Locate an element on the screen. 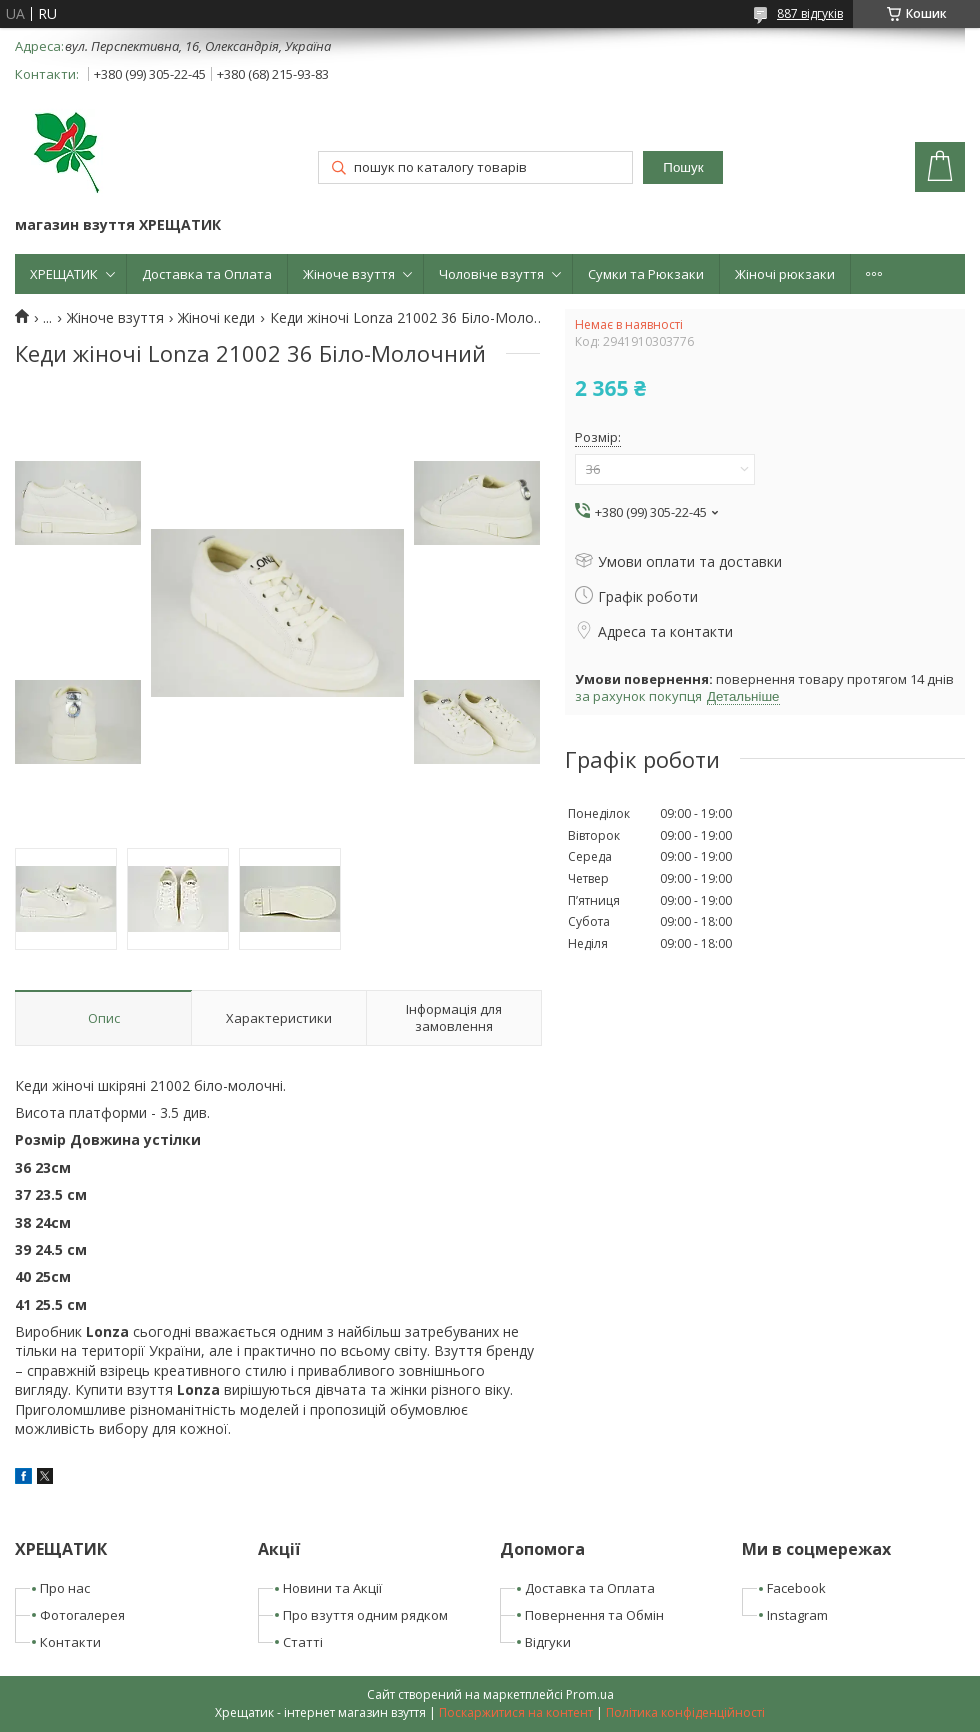  Статті is located at coordinates (303, 1642).